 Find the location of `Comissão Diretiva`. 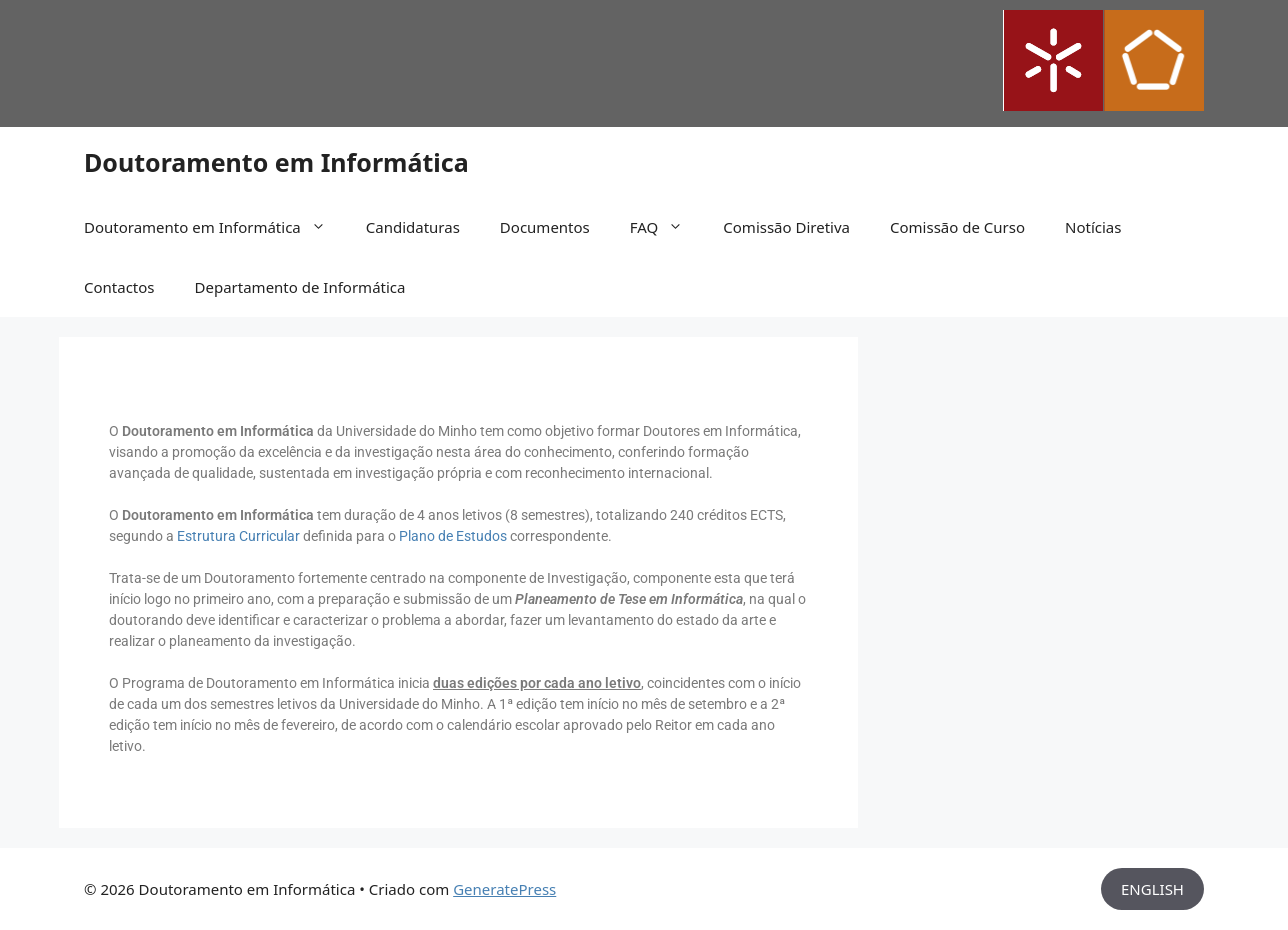

Comissão Diretiva is located at coordinates (786, 227).